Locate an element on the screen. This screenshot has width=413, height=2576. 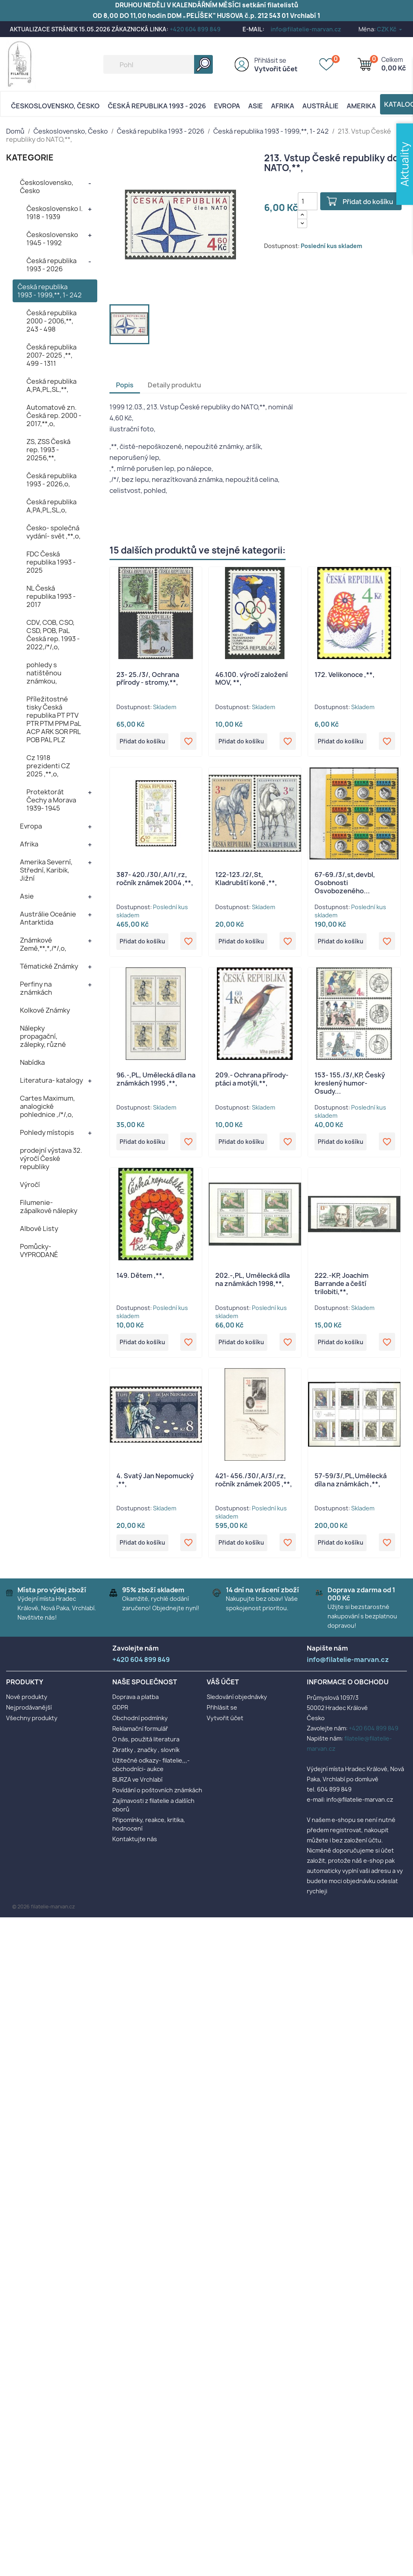
Asie is located at coordinates (255, 105).